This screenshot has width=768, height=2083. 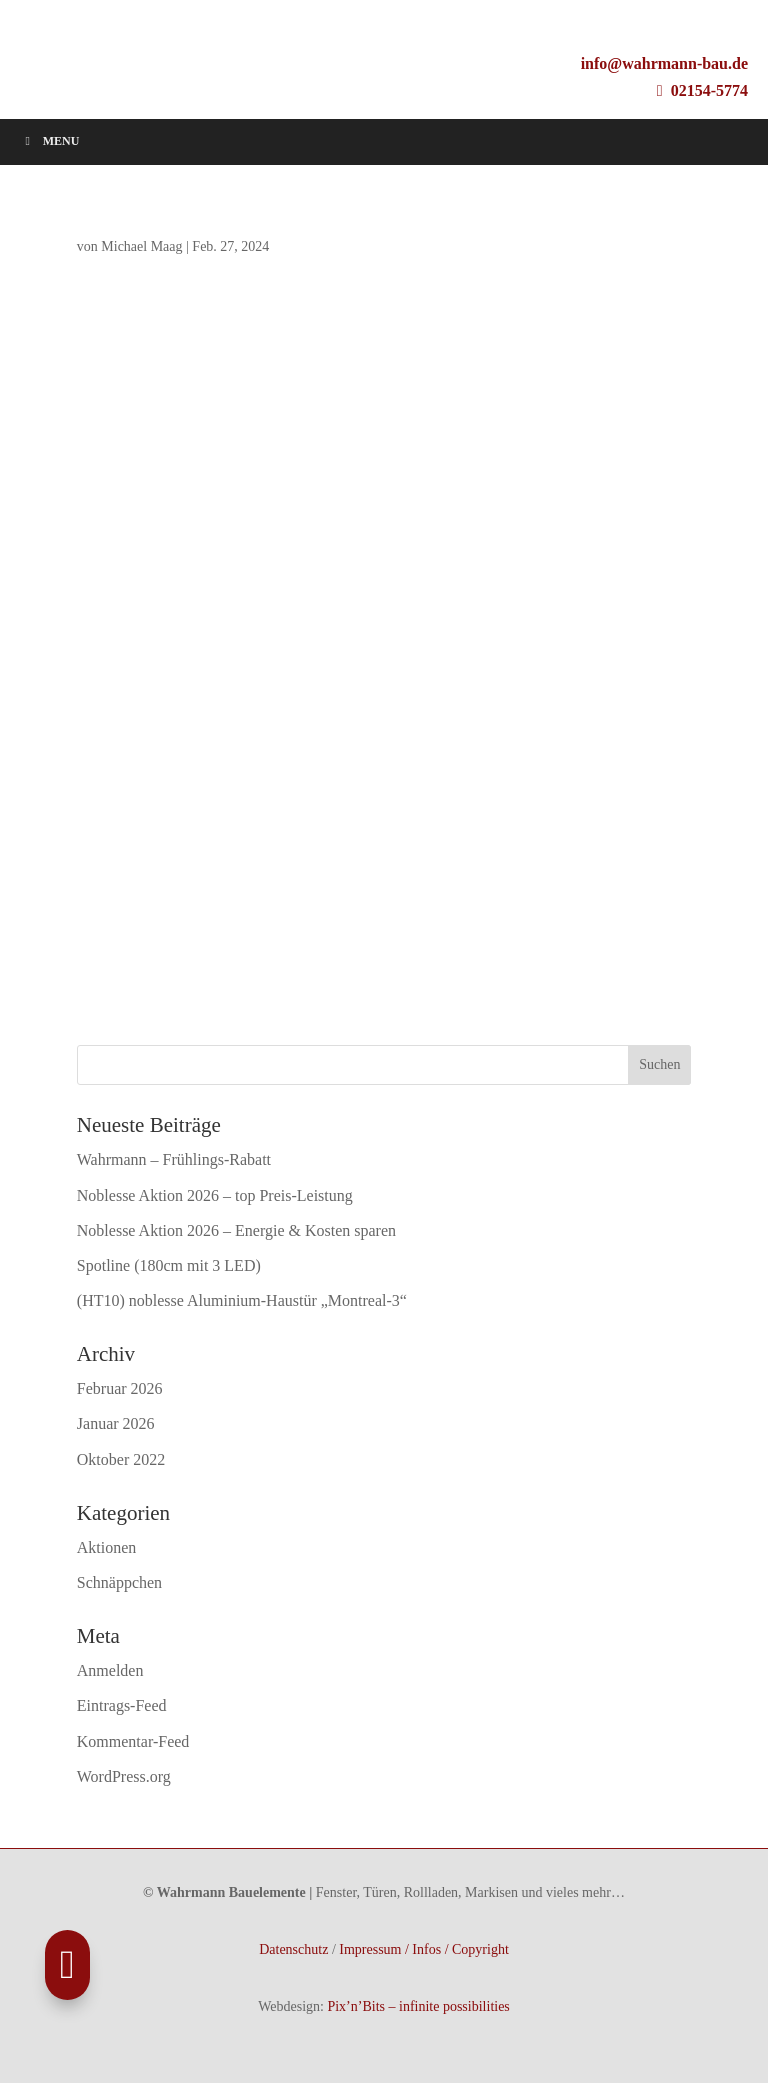 What do you see at coordinates (49, 141) in the screenshot?
I see `Menu` at bounding box center [49, 141].